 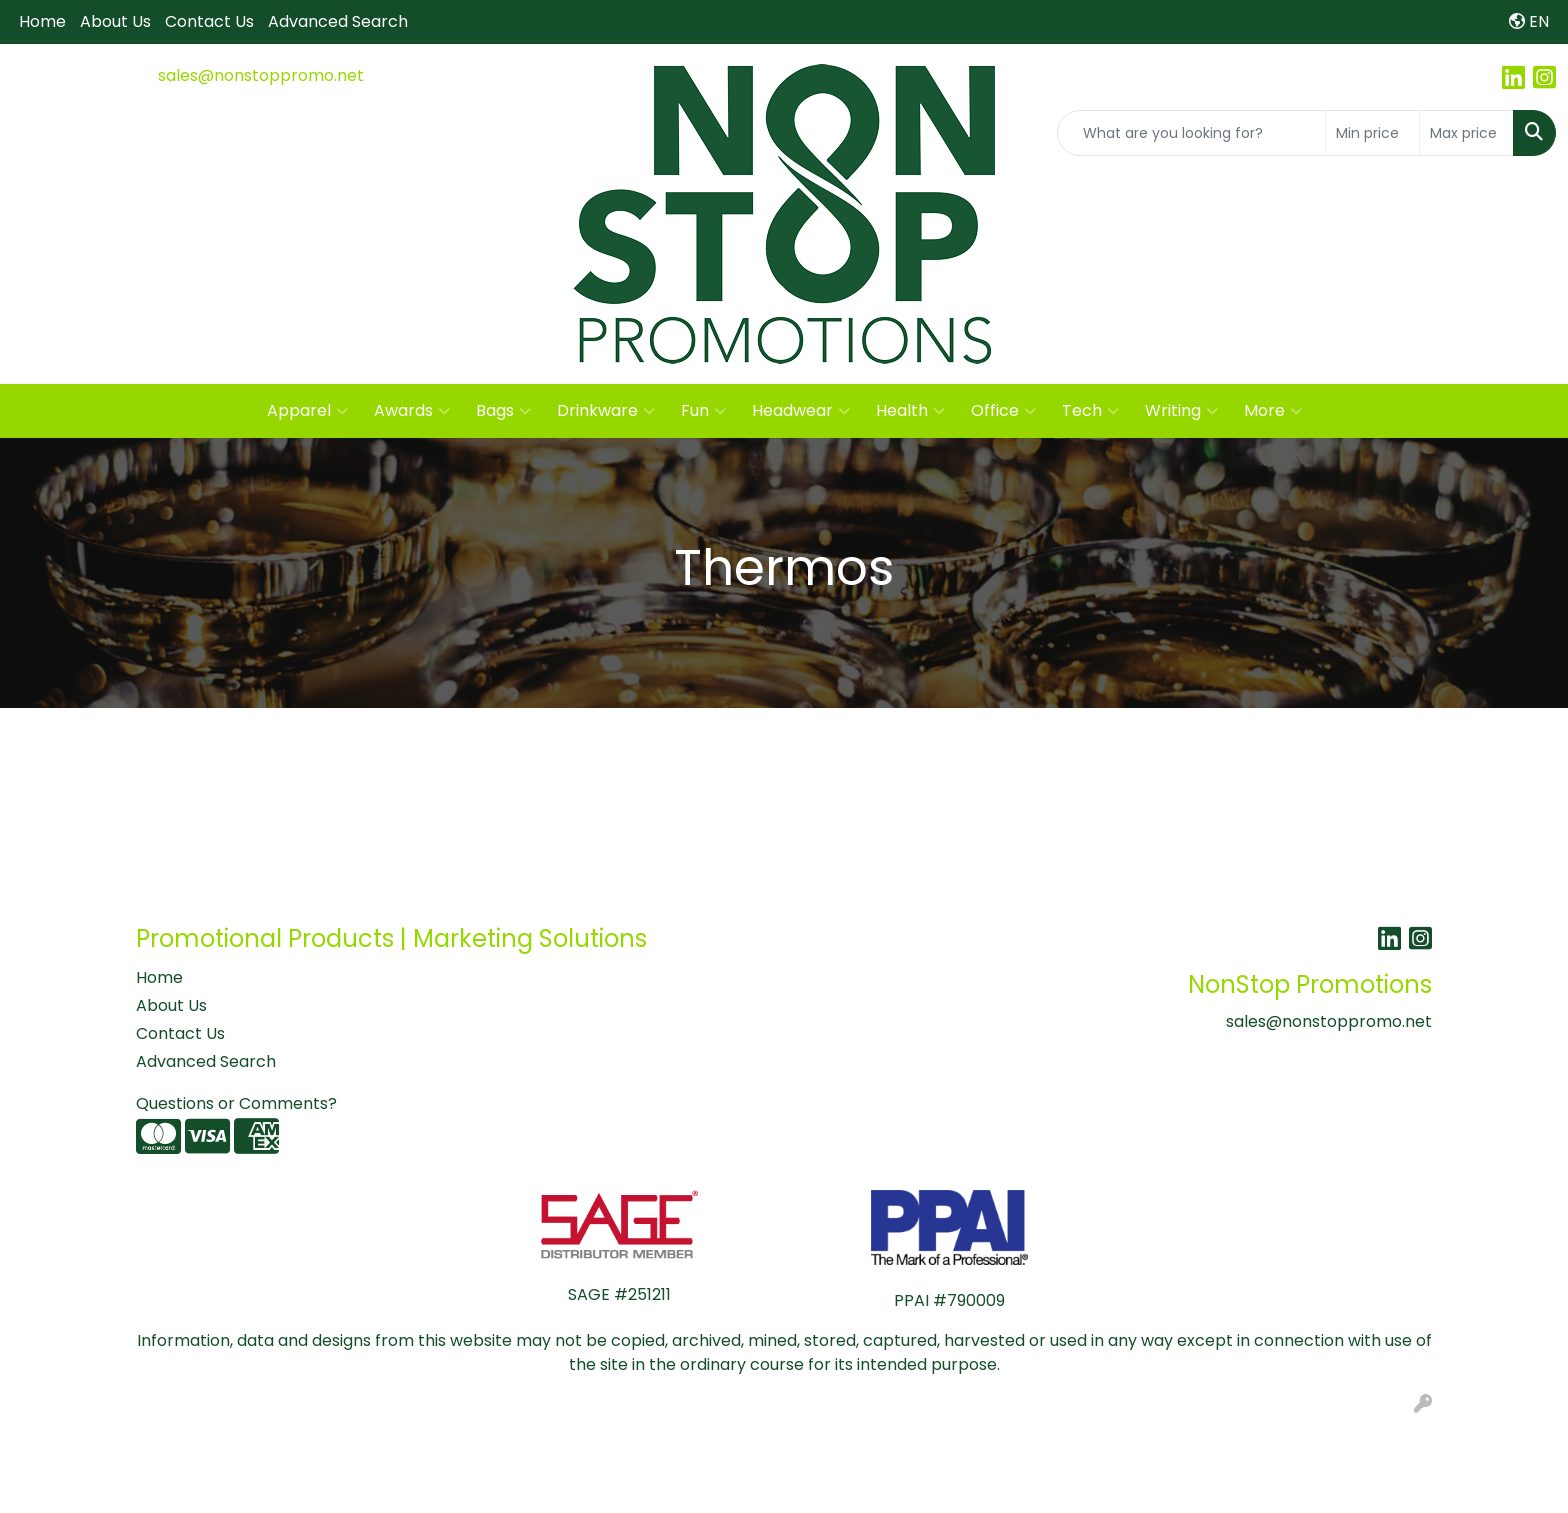 What do you see at coordinates (115, 21) in the screenshot?
I see `About Us` at bounding box center [115, 21].